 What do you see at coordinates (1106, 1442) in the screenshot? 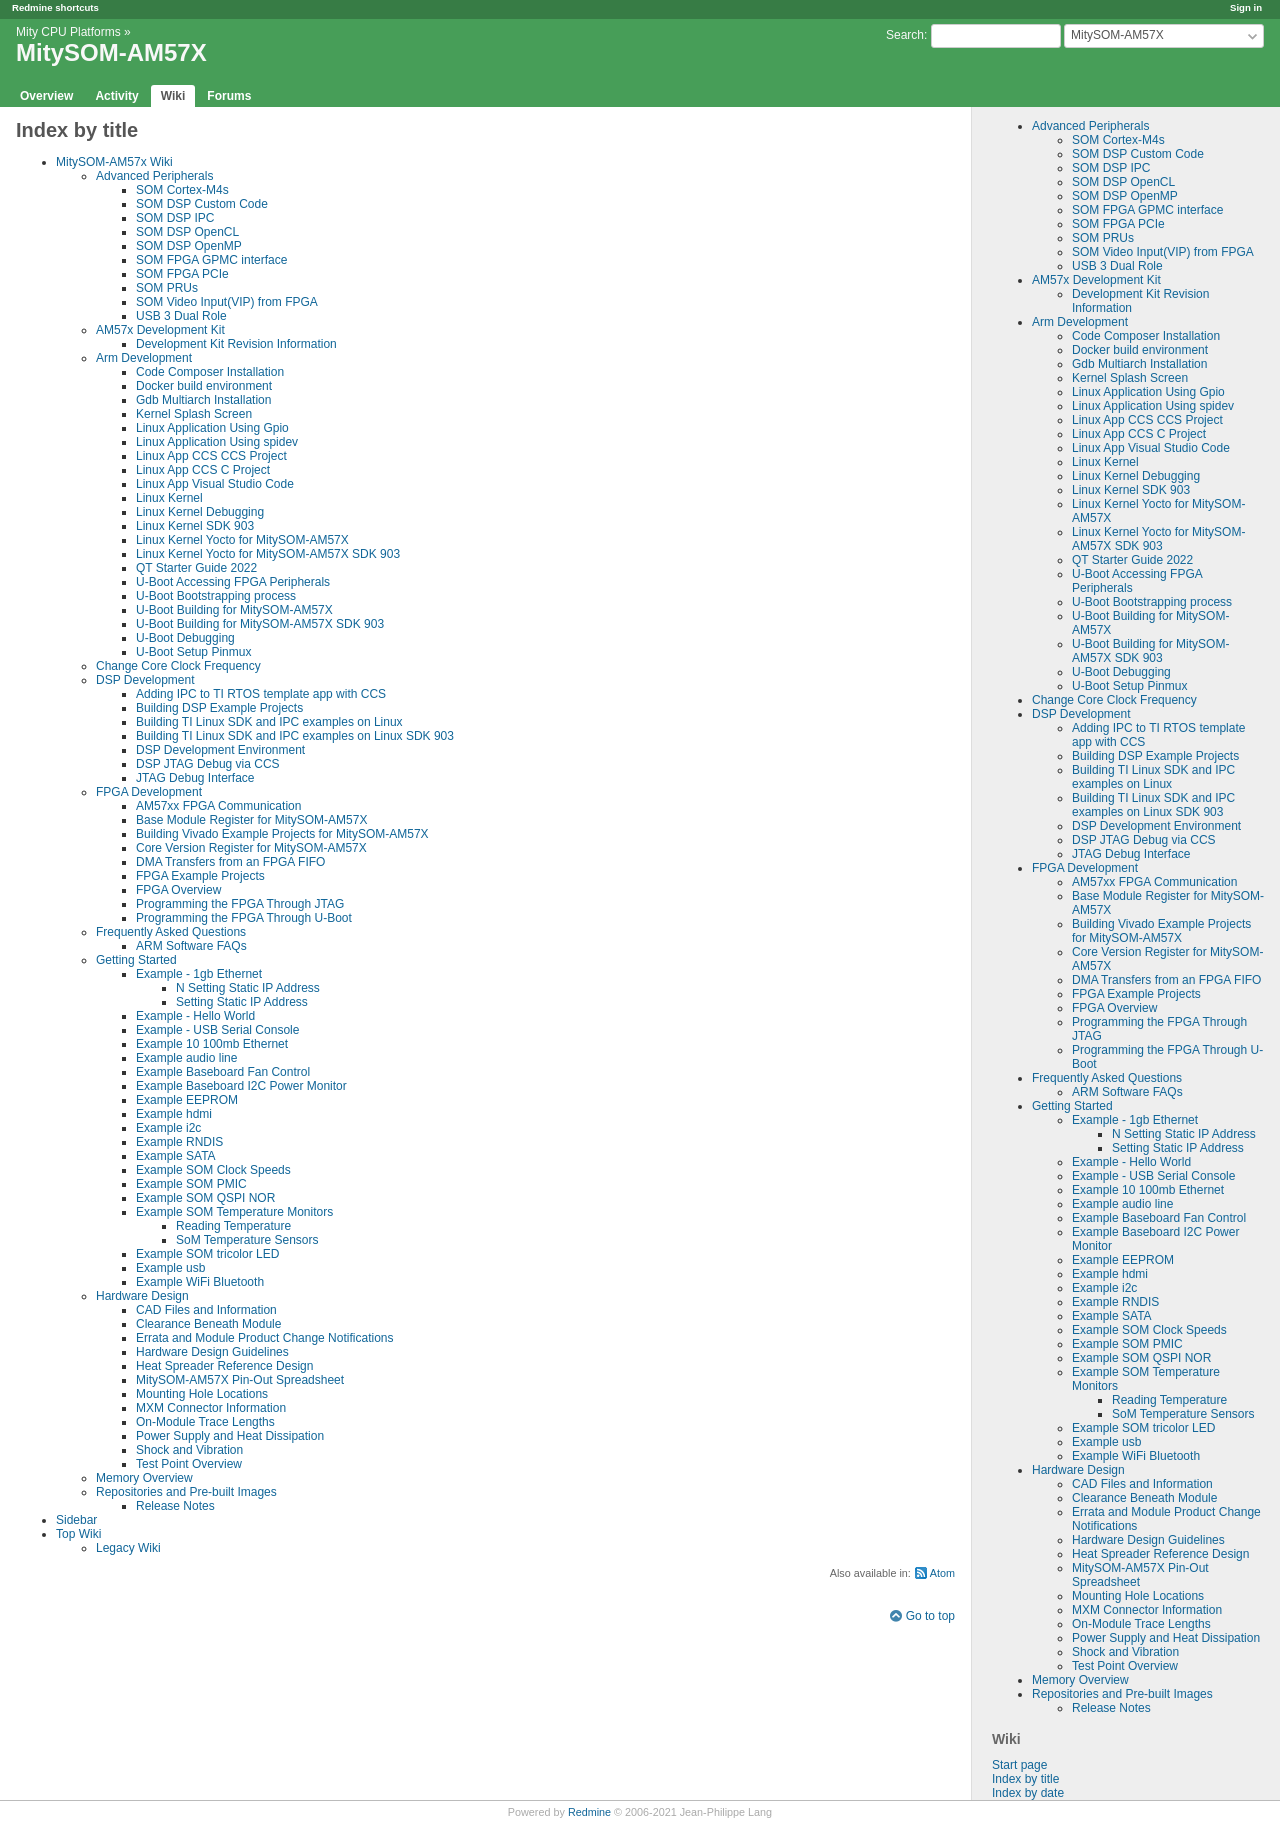
I see `Example usb` at bounding box center [1106, 1442].